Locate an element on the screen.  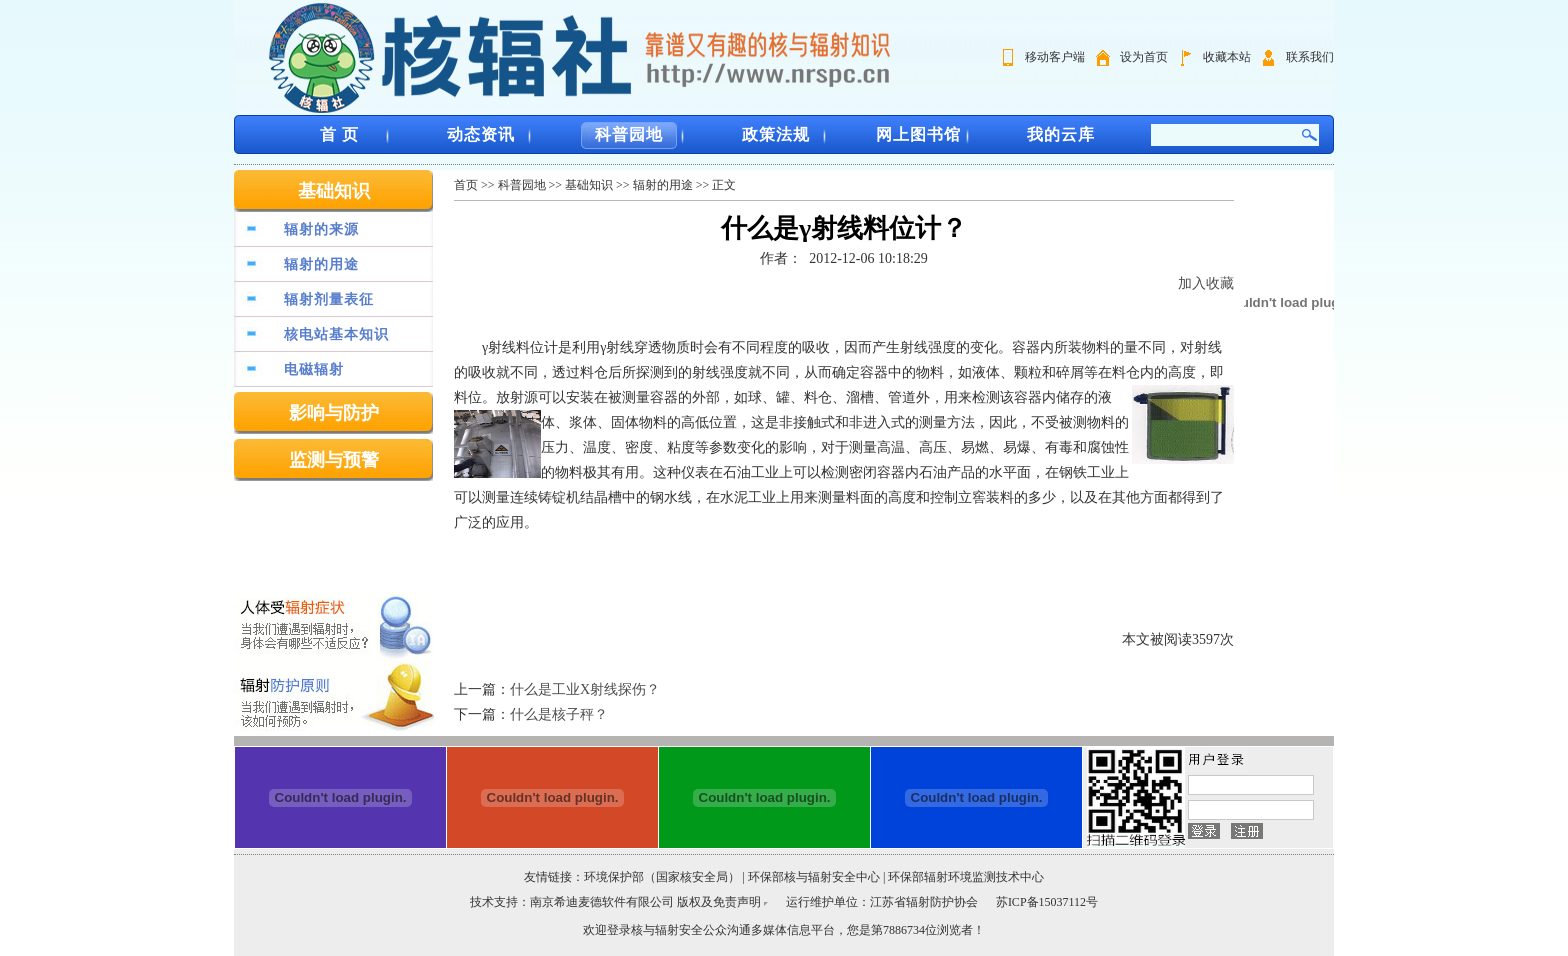
影响与防护 is located at coordinates (334, 413).